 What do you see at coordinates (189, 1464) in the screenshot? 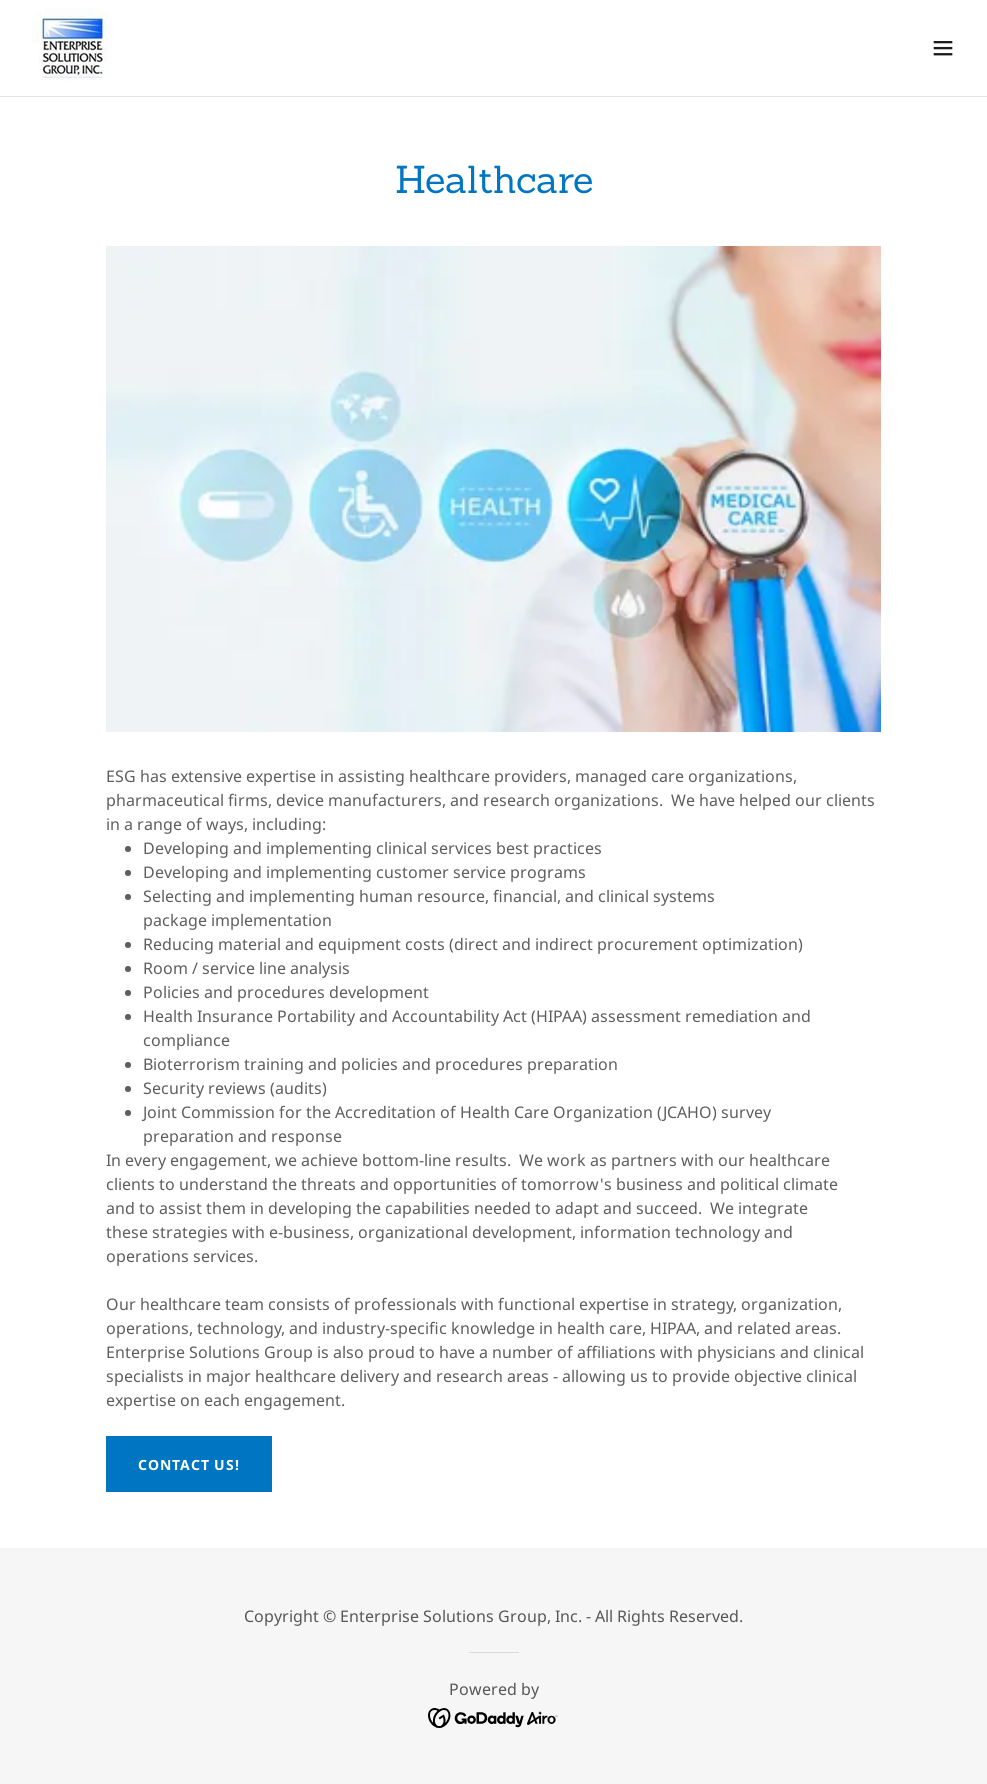
I see `Contact Us!` at bounding box center [189, 1464].